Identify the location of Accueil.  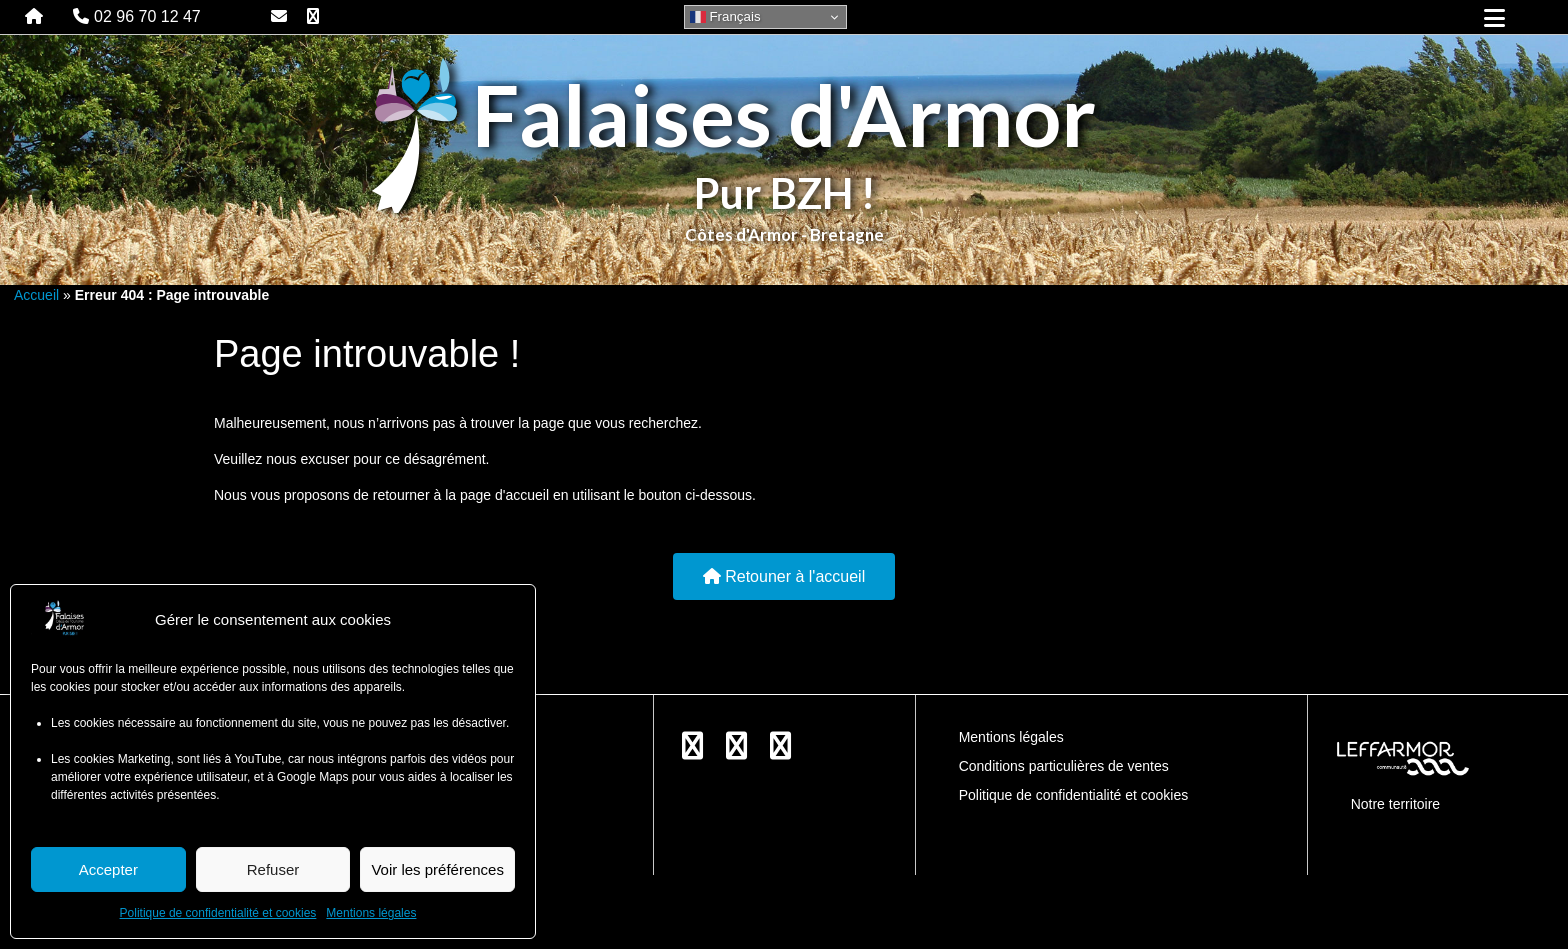
(36, 295).